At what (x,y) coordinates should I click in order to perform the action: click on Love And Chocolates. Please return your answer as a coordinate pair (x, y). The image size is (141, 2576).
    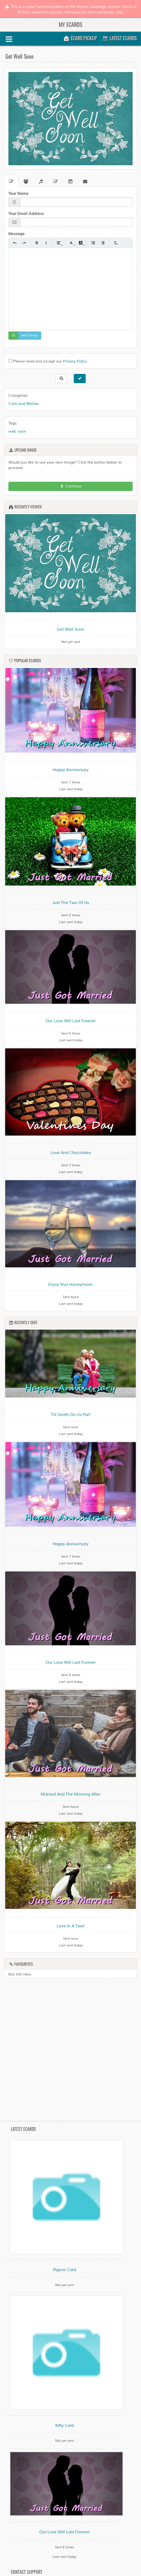
    Looking at the image, I should click on (70, 1152).